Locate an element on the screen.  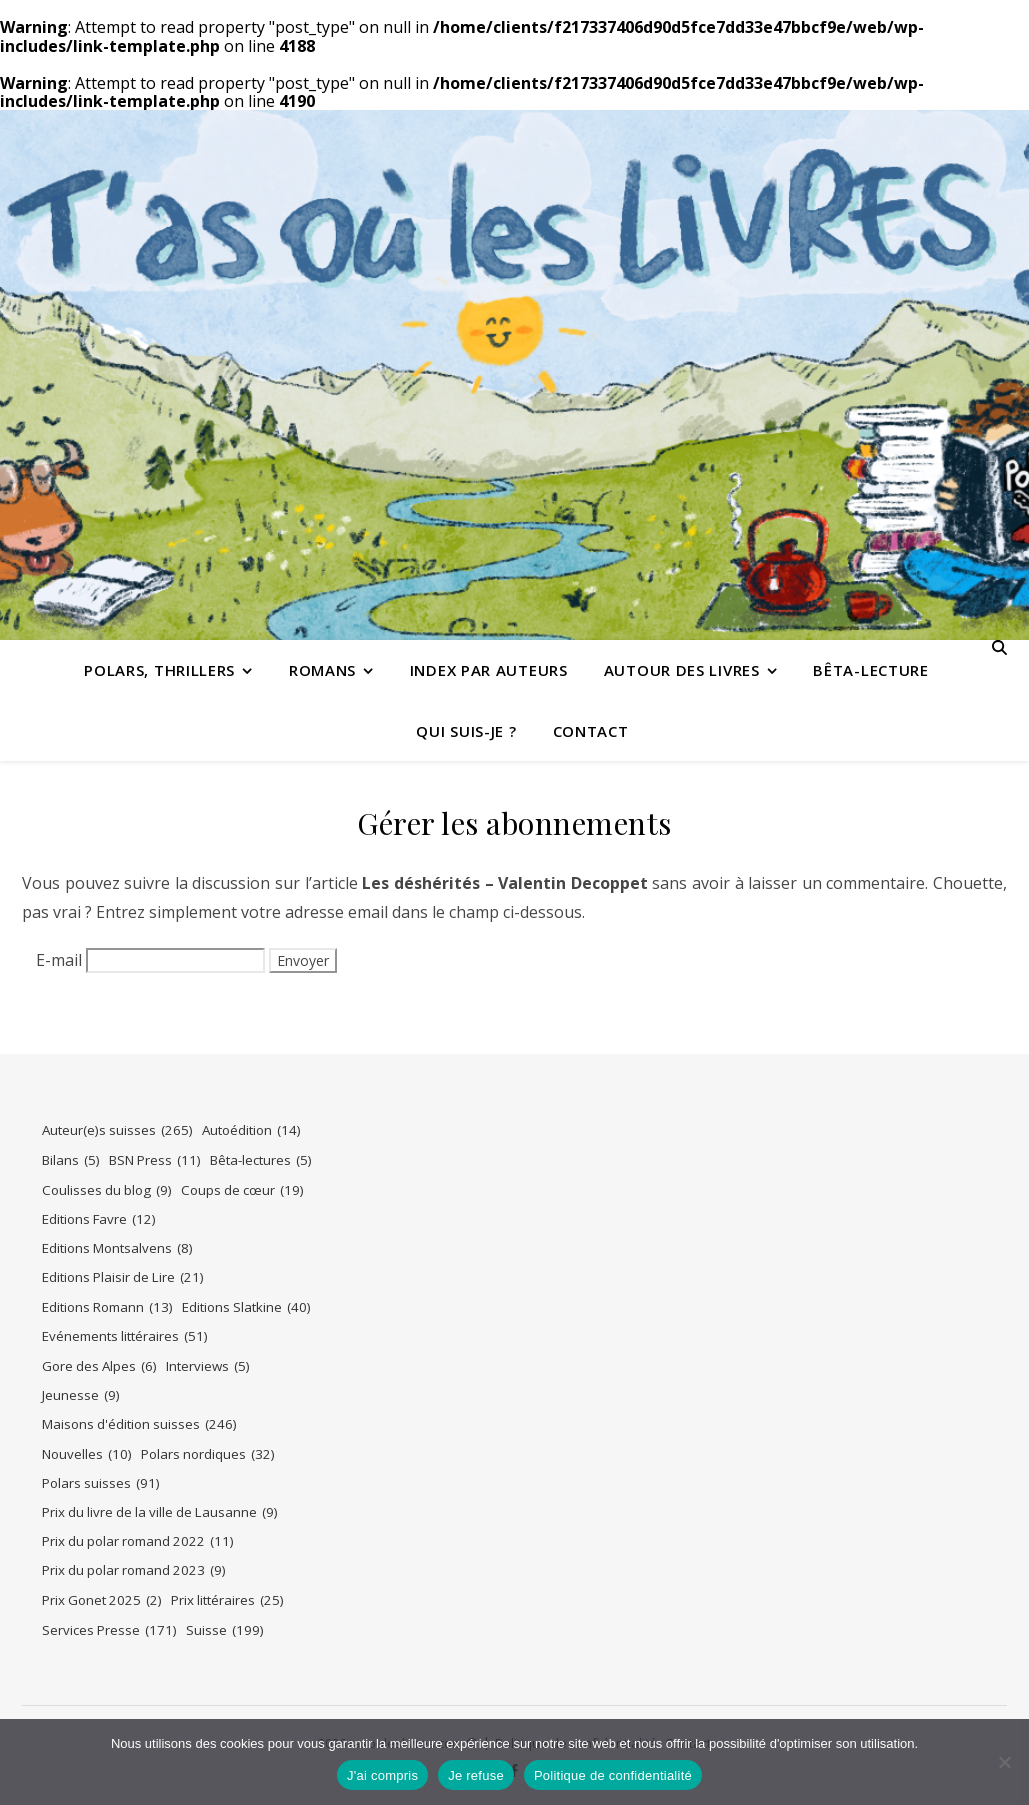
Editions Slatkine [Editions Slatkine (40 éléments)] is located at coordinates (246, 1307).